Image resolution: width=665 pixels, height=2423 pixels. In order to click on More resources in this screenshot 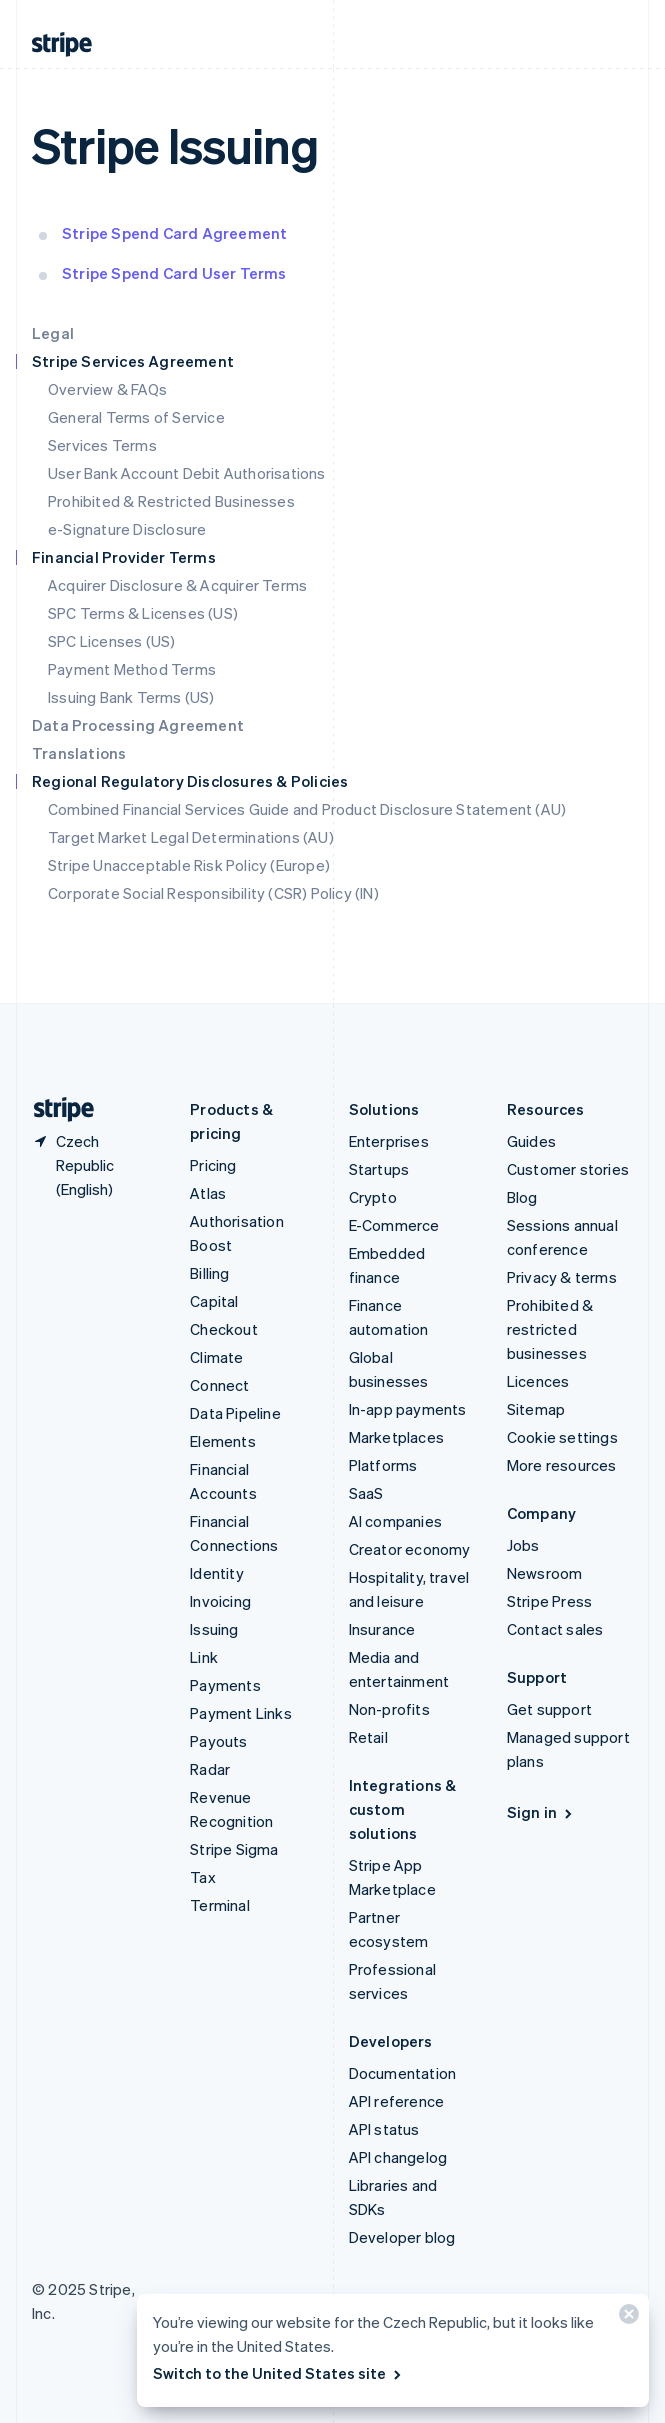, I will do `click(562, 1465)`.